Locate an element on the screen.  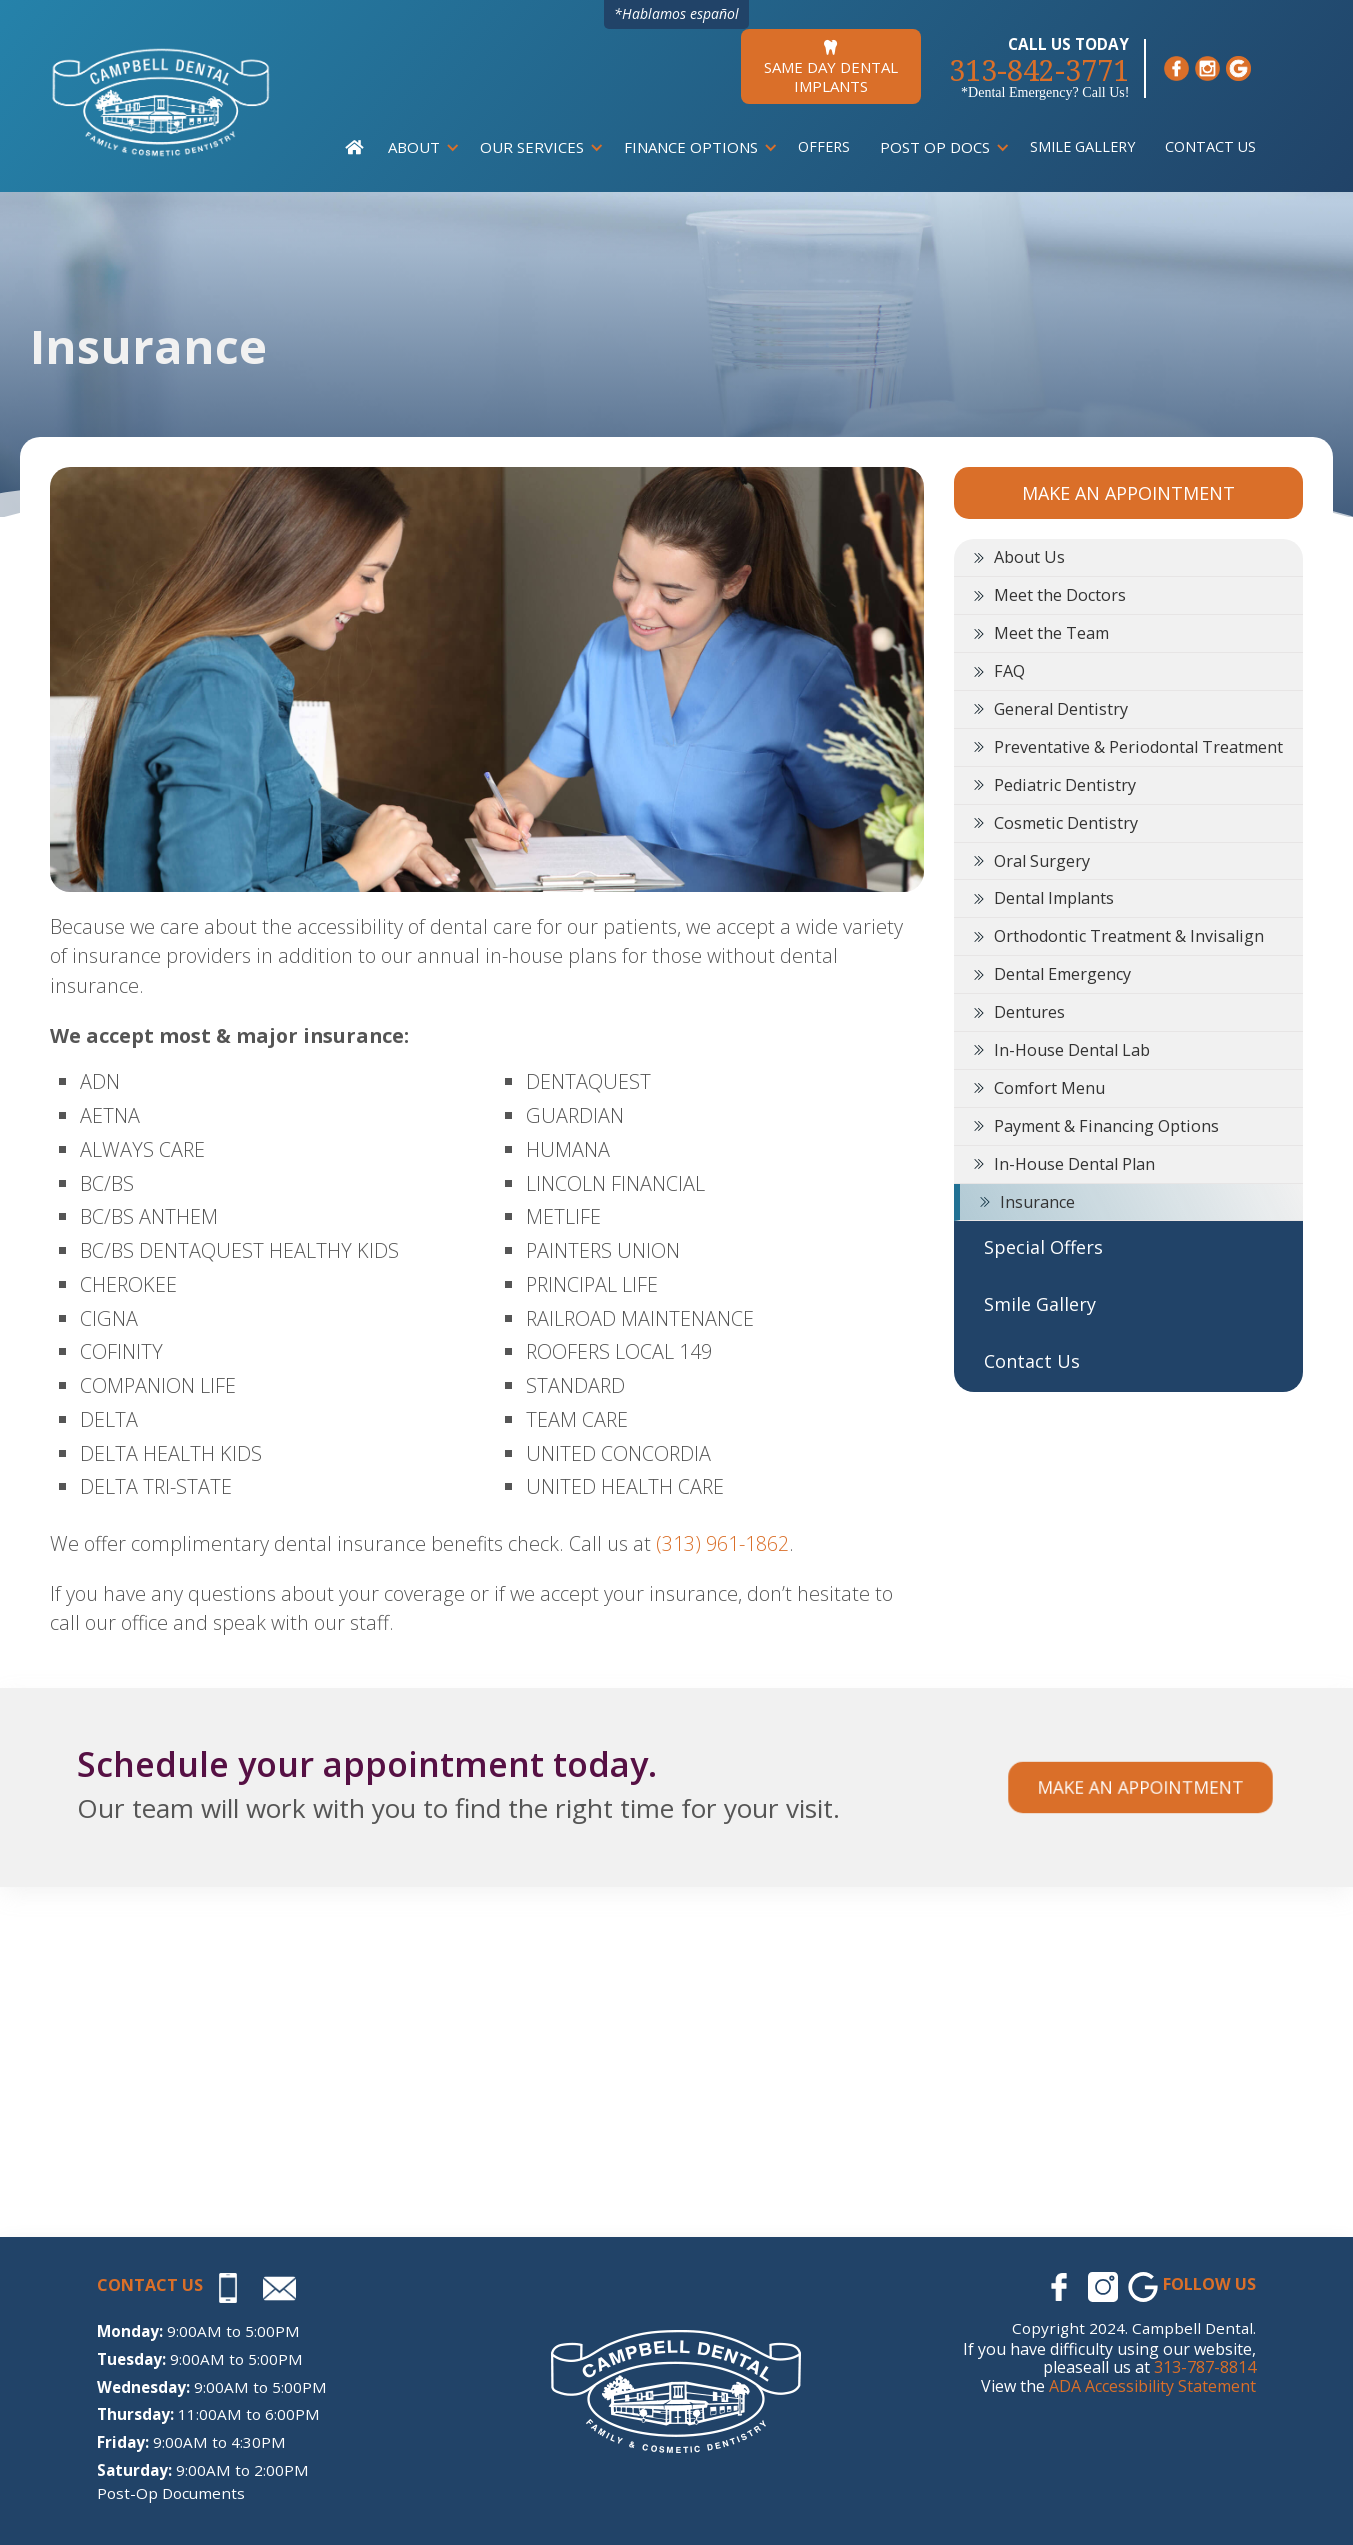
About Us is located at coordinates (1029, 557).